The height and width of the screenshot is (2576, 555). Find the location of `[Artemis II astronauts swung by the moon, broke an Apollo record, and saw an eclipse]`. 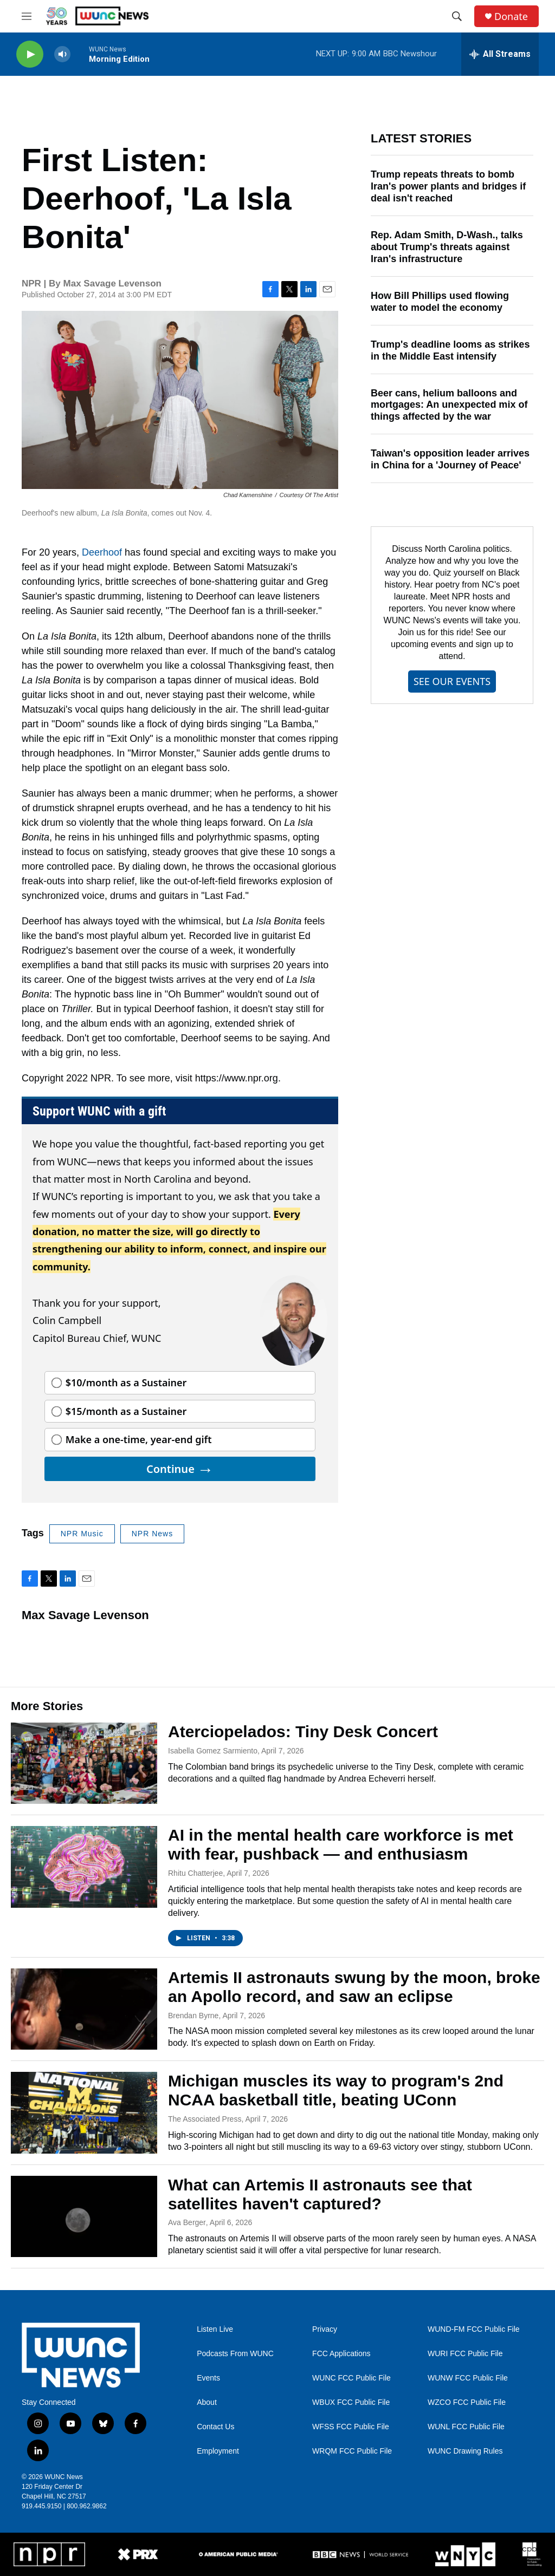

[Artemis II astronauts swung by the moon, broke an Apollo record, and saw an eclipse] is located at coordinates (84, 2009).